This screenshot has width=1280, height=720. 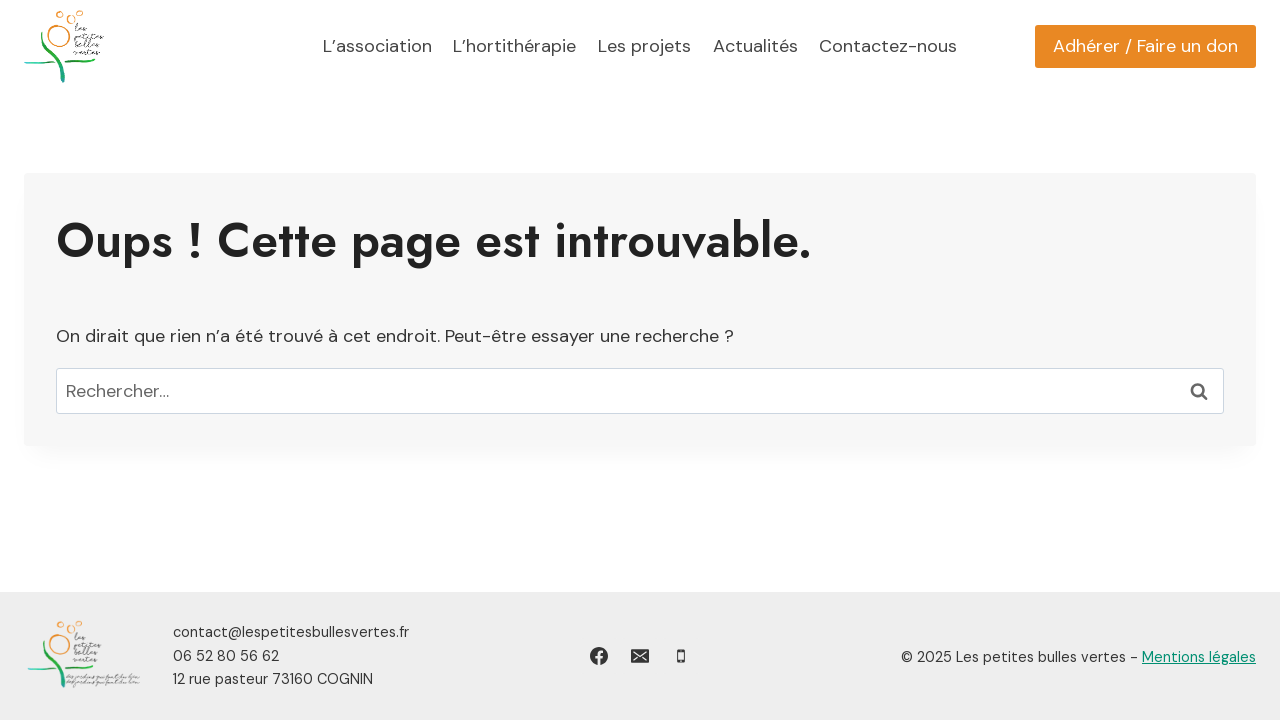 I want to click on Contactez-nous, so click(x=888, y=46).